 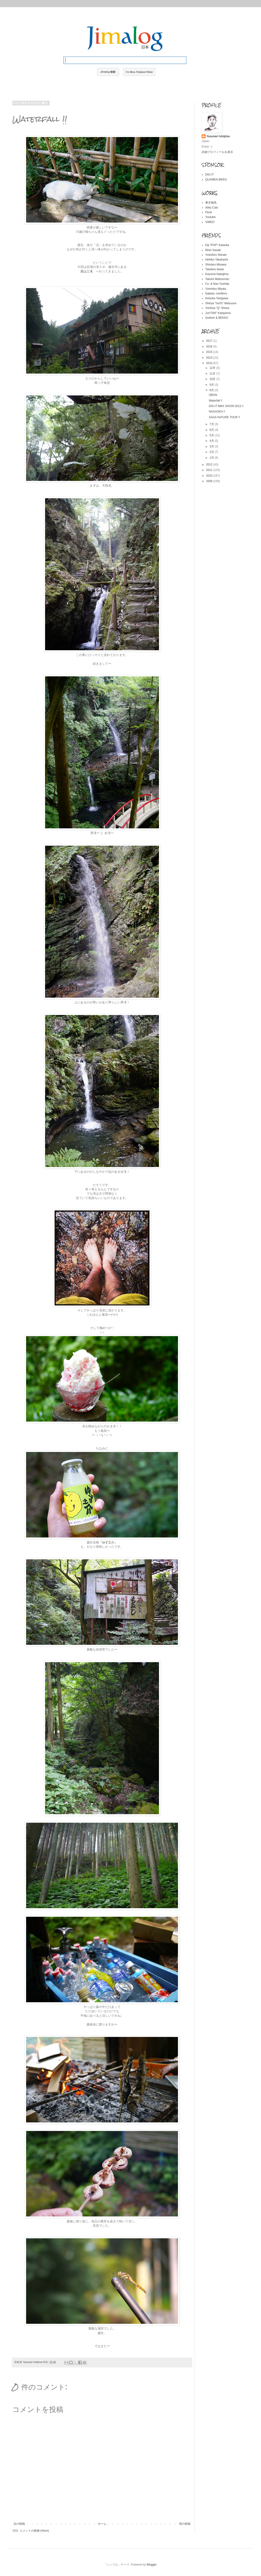 I want to click on 4月, so click(x=212, y=440).